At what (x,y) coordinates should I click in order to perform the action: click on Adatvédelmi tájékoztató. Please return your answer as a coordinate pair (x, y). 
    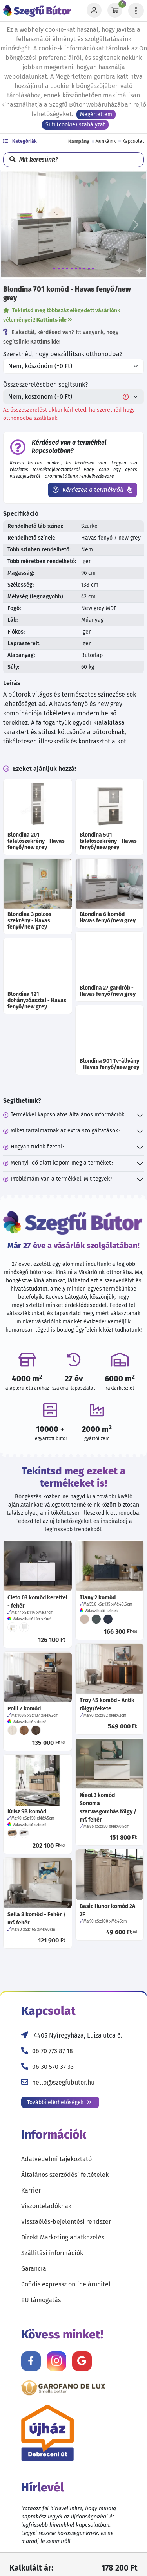
    Looking at the image, I should click on (56, 2159).